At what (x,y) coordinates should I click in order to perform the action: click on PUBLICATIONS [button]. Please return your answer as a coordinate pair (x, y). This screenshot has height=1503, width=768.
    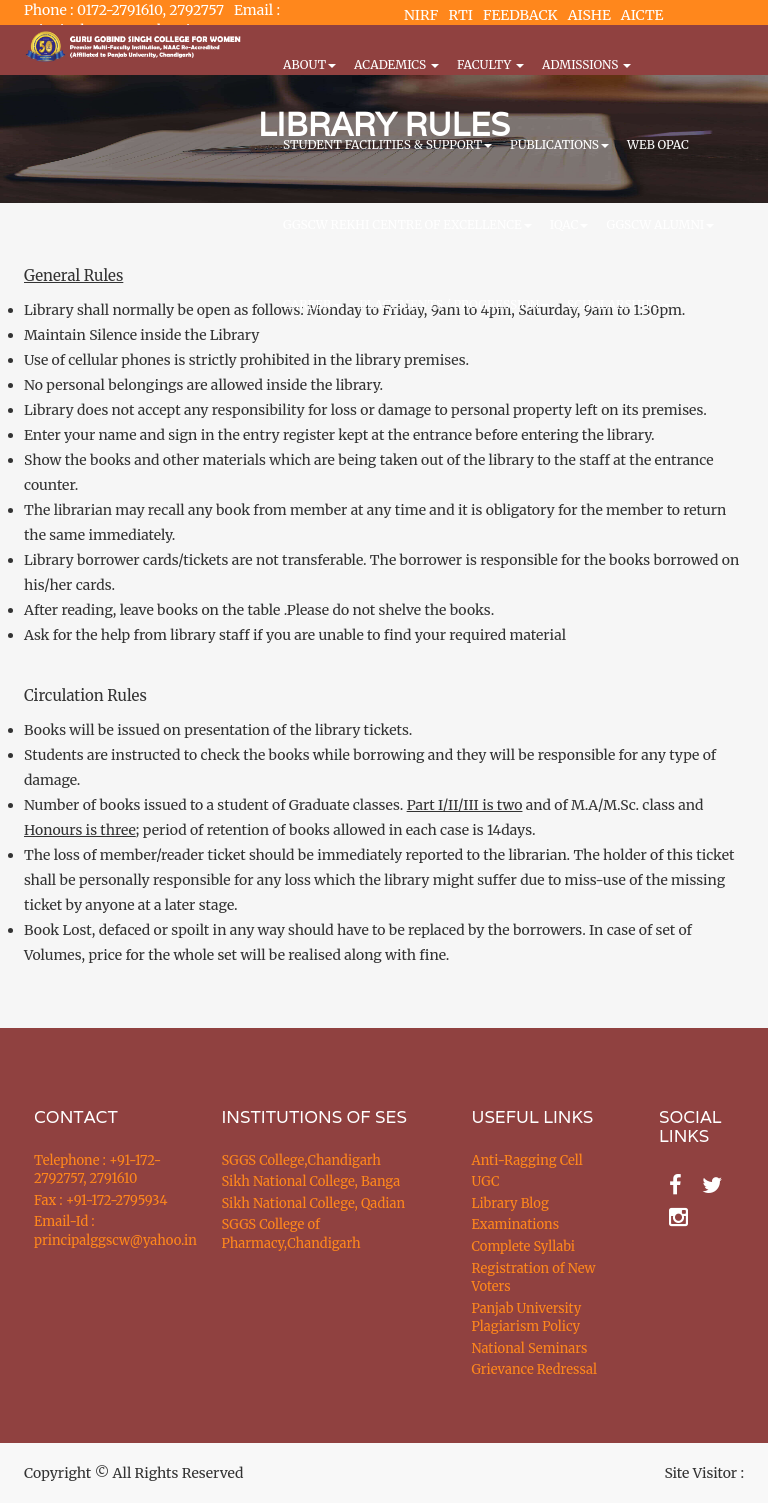
    Looking at the image, I should click on (559, 144).